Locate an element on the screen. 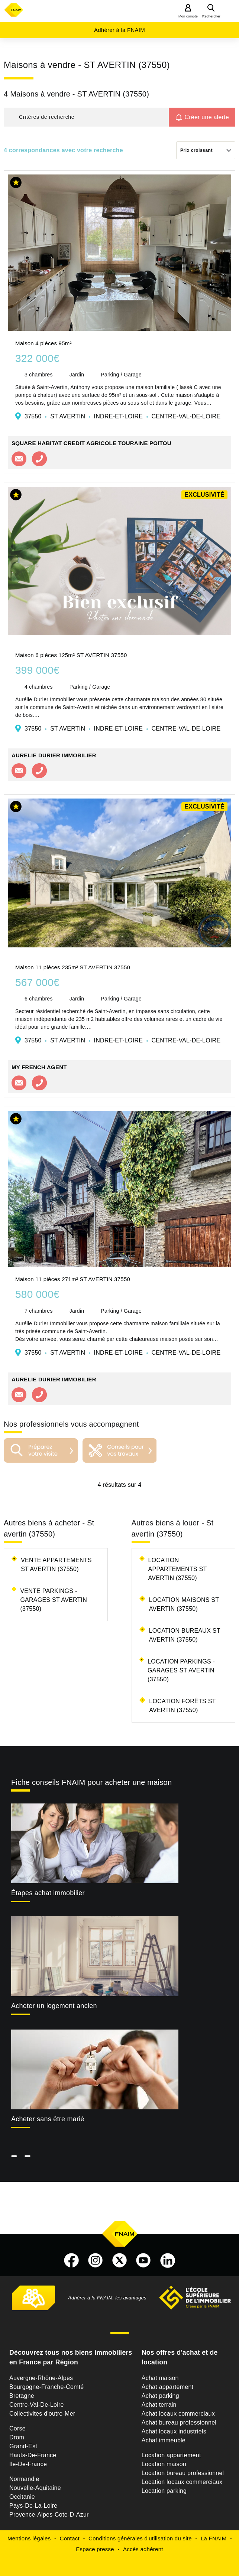  Ile-De-France is located at coordinates (28, 2464).